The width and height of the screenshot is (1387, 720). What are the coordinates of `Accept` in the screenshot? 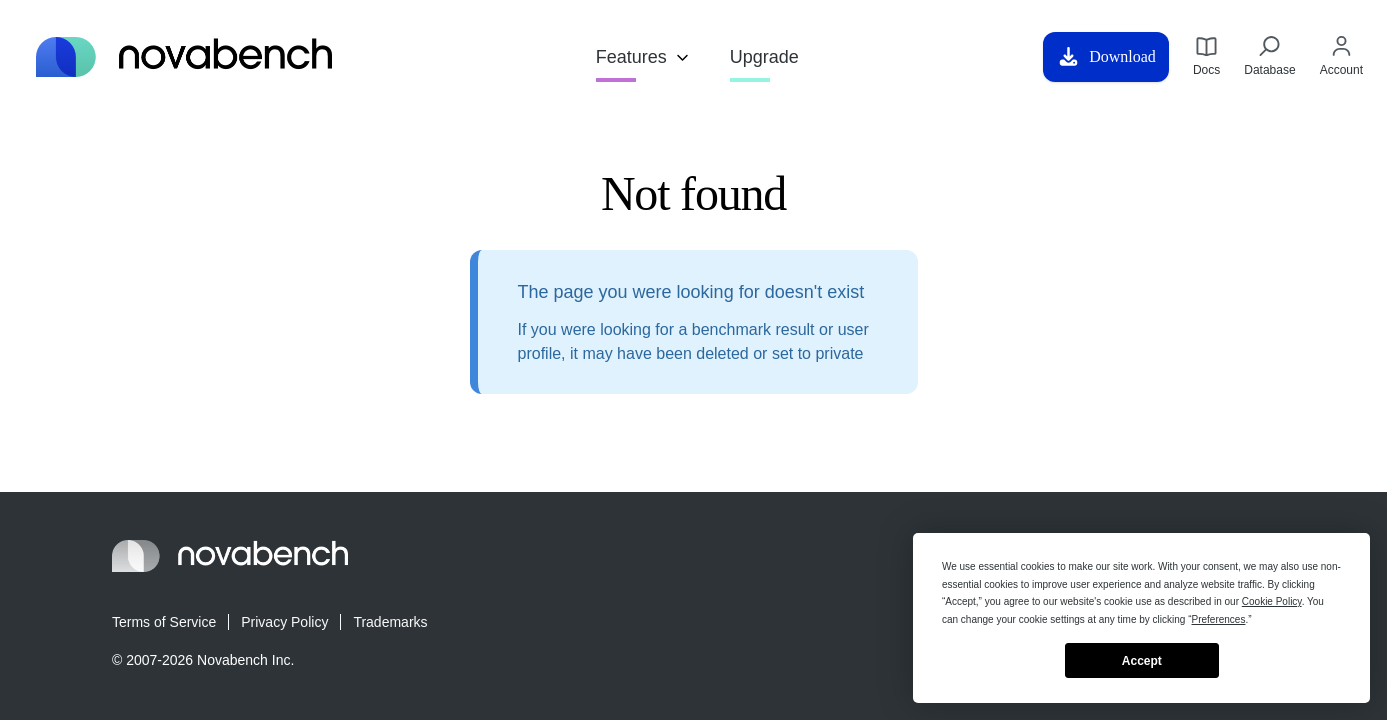 It's located at (1142, 661).